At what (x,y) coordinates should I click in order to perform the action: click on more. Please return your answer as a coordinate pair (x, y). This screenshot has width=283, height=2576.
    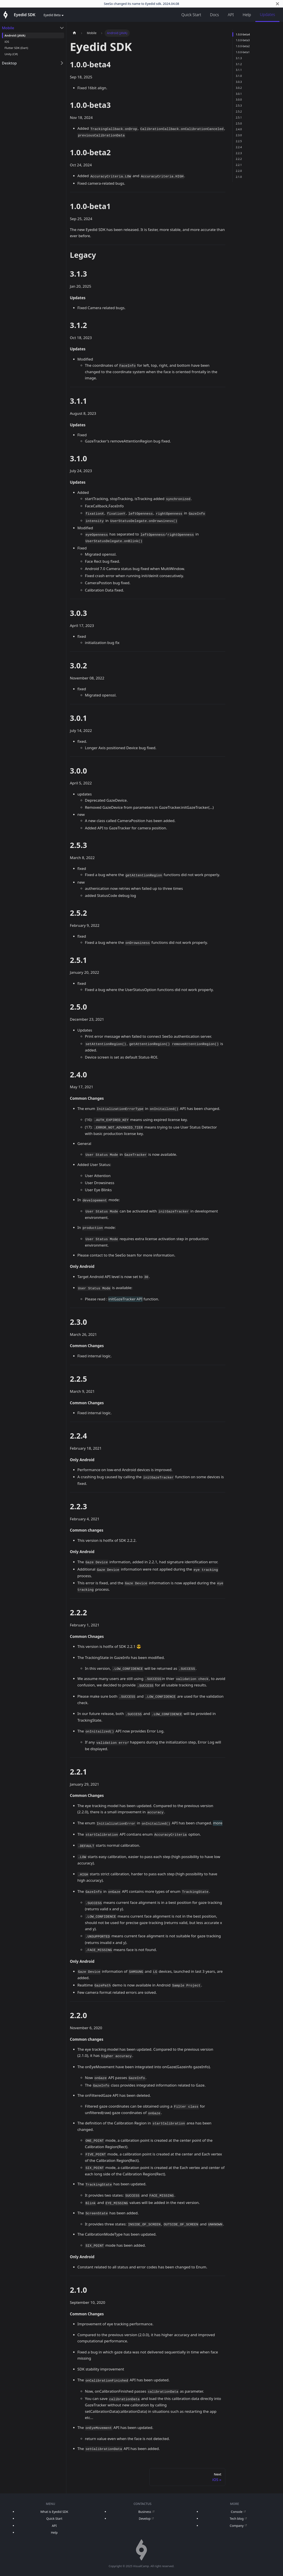
    Looking at the image, I should click on (217, 1822).